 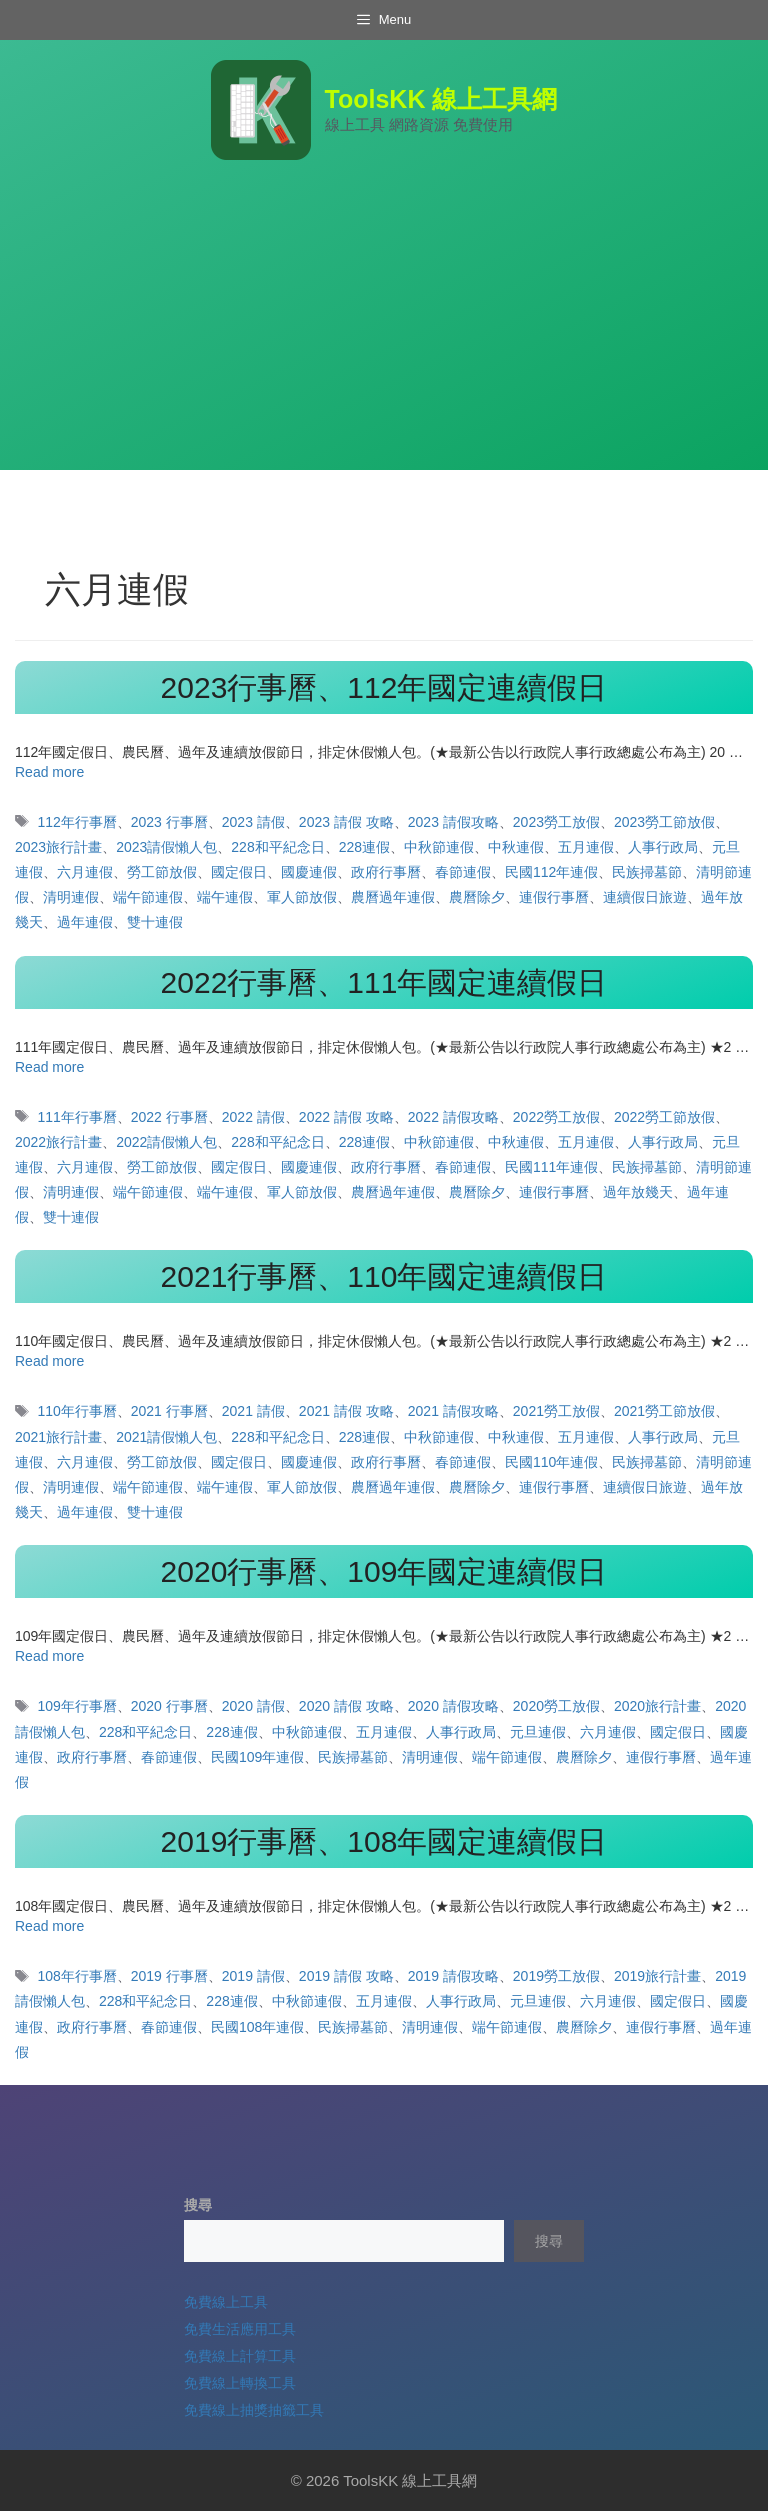 I want to click on 109年行事曆, so click(x=76, y=1706).